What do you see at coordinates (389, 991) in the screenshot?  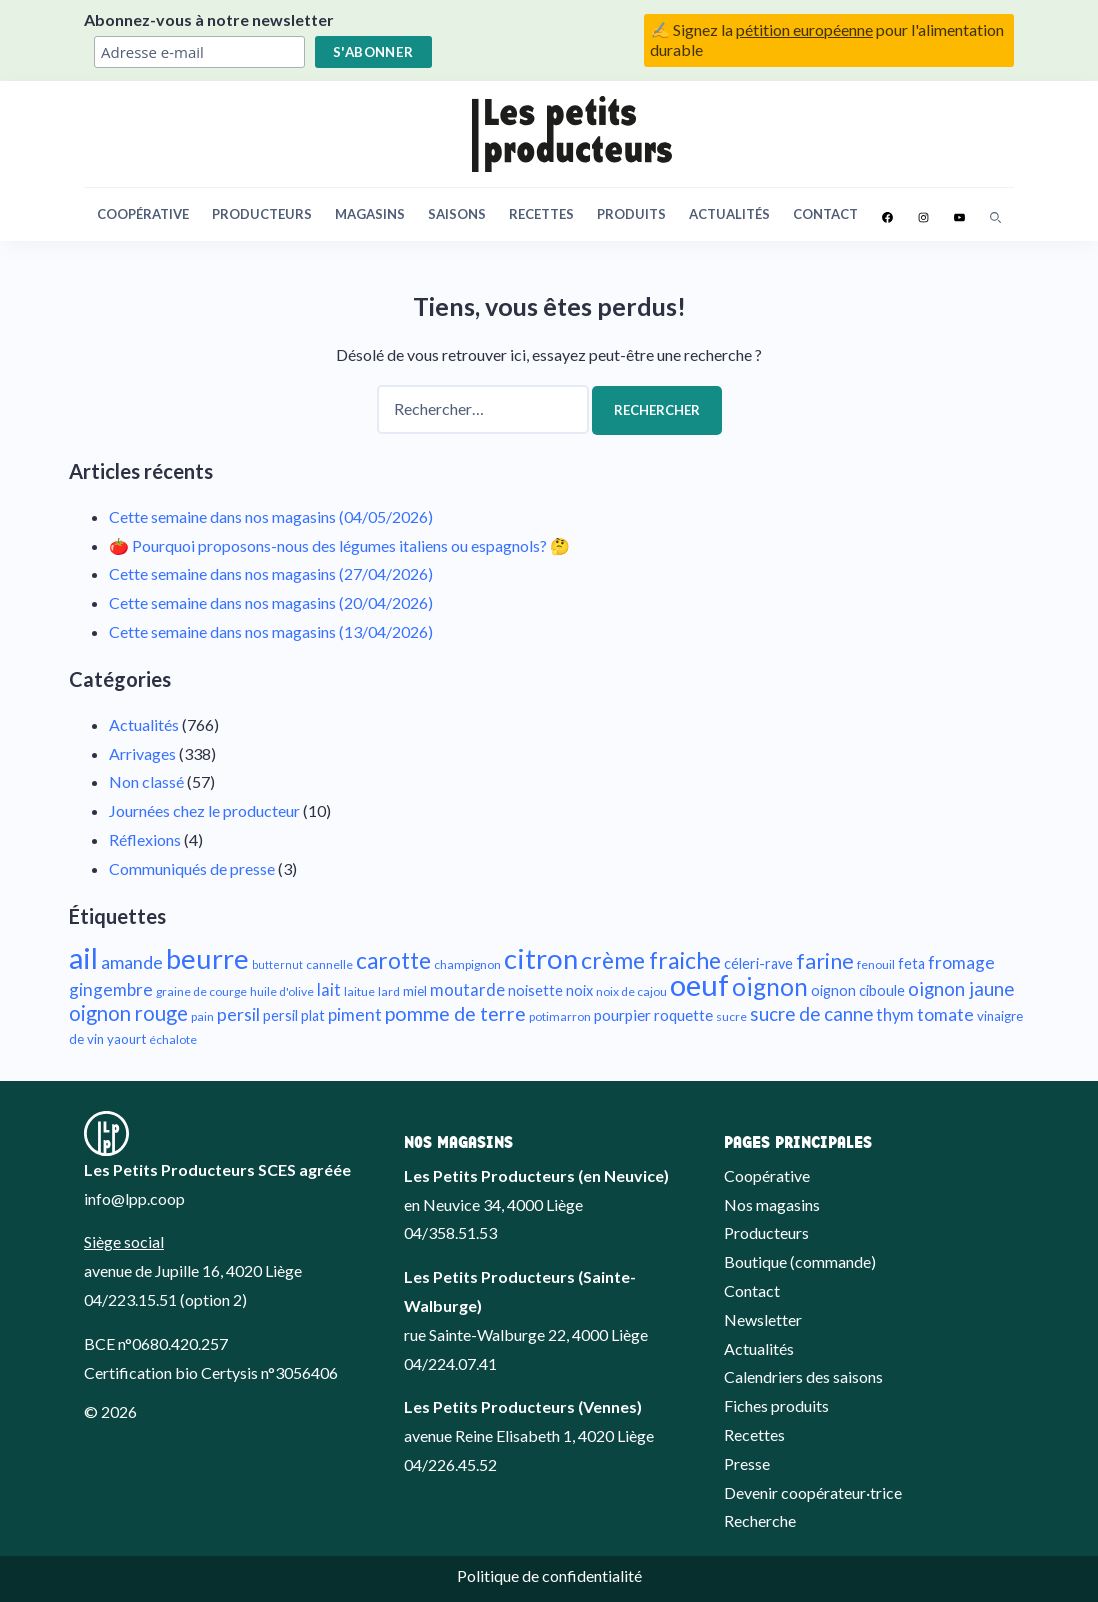 I see `lard [lard (9 éléments)]` at bounding box center [389, 991].